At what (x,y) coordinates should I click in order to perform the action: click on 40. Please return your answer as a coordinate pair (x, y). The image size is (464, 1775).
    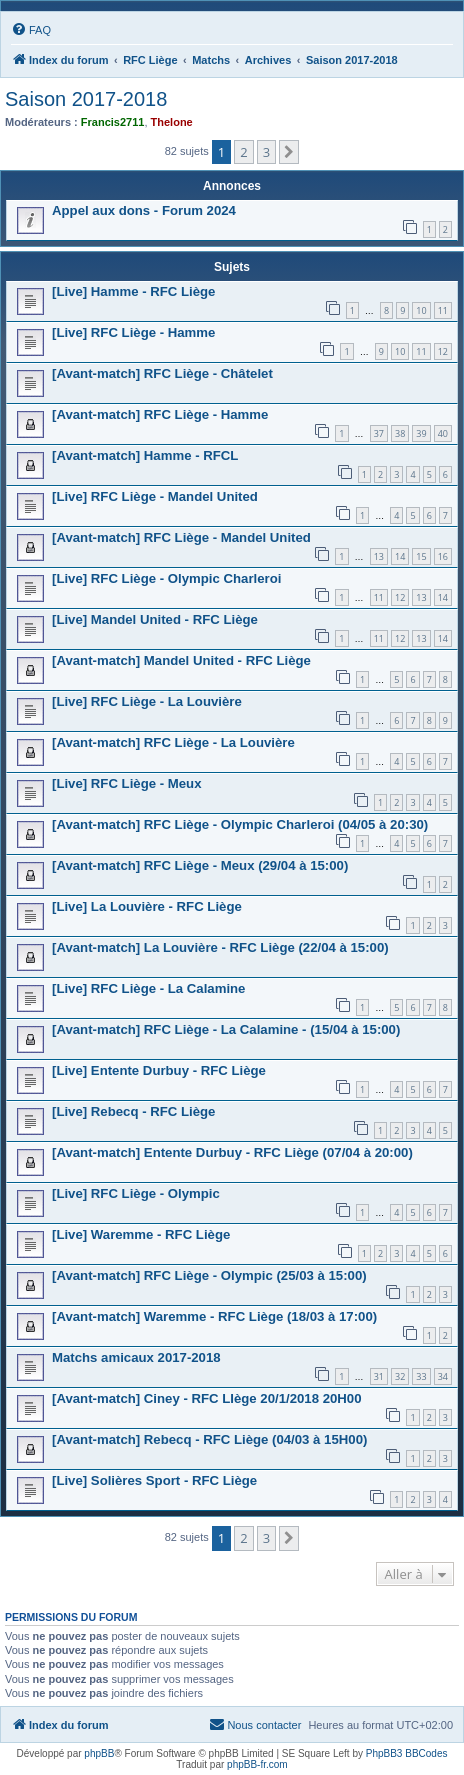
    Looking at the image, I should click on (443, 433).